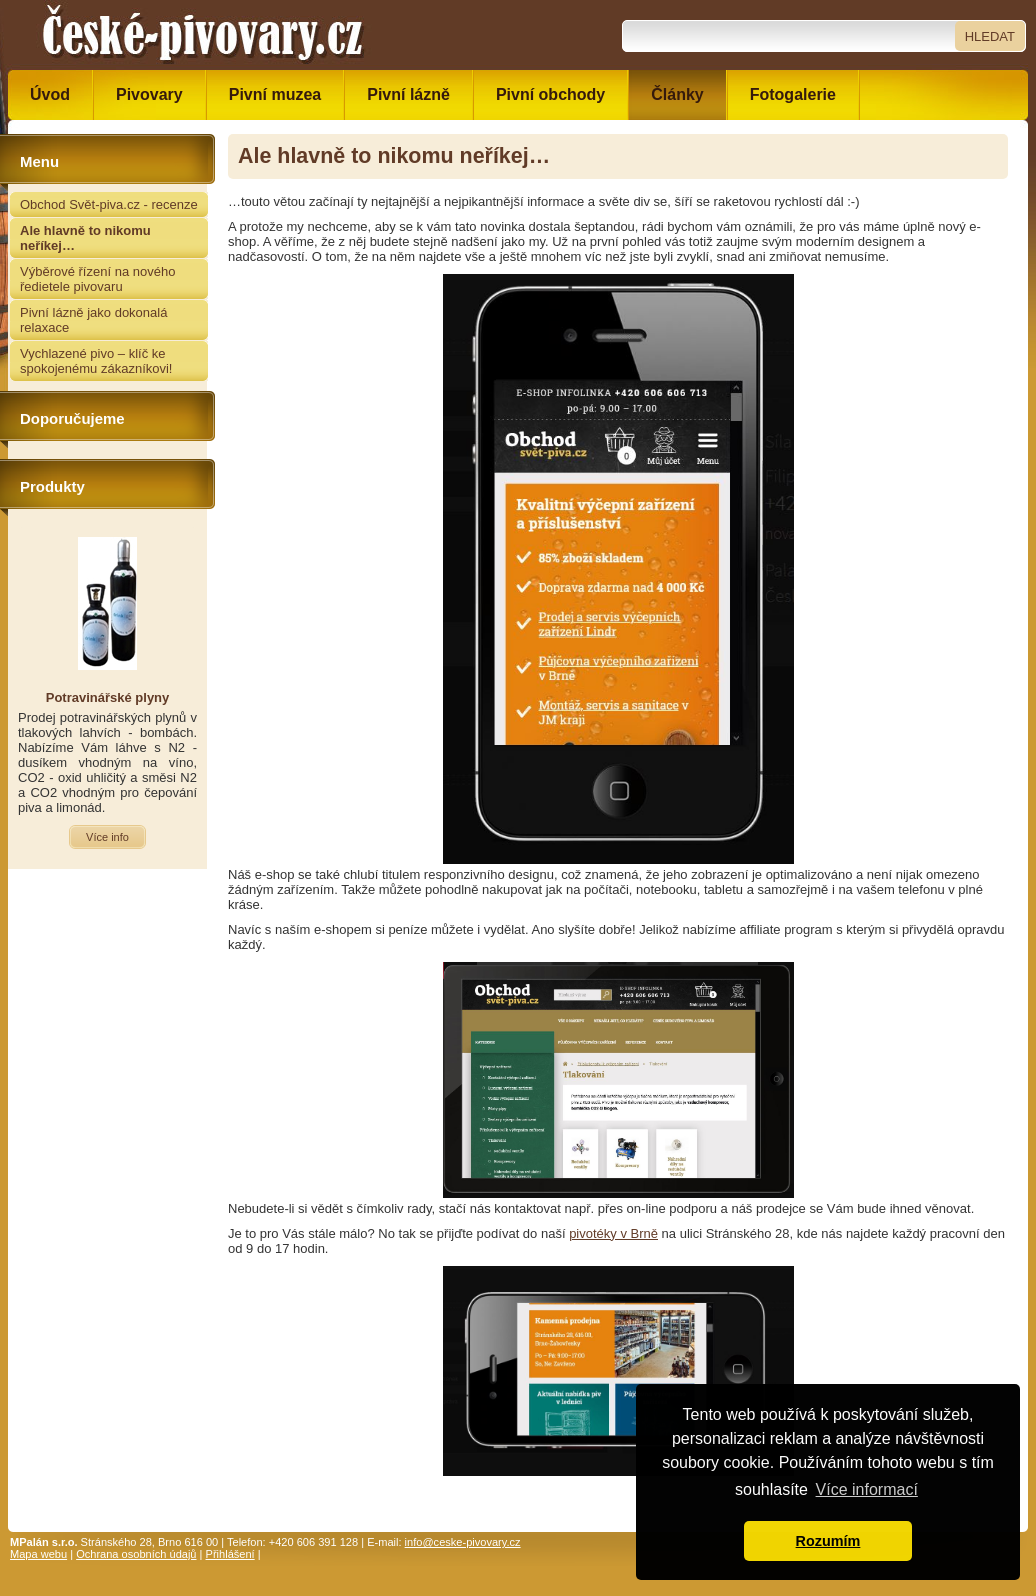 The height and width of the screenshot is (1596, 1036). What do you see at coordinates (828, 1541) in the screenshot?
I see `Rozumím [button]` at bounding box center [828, 1541].